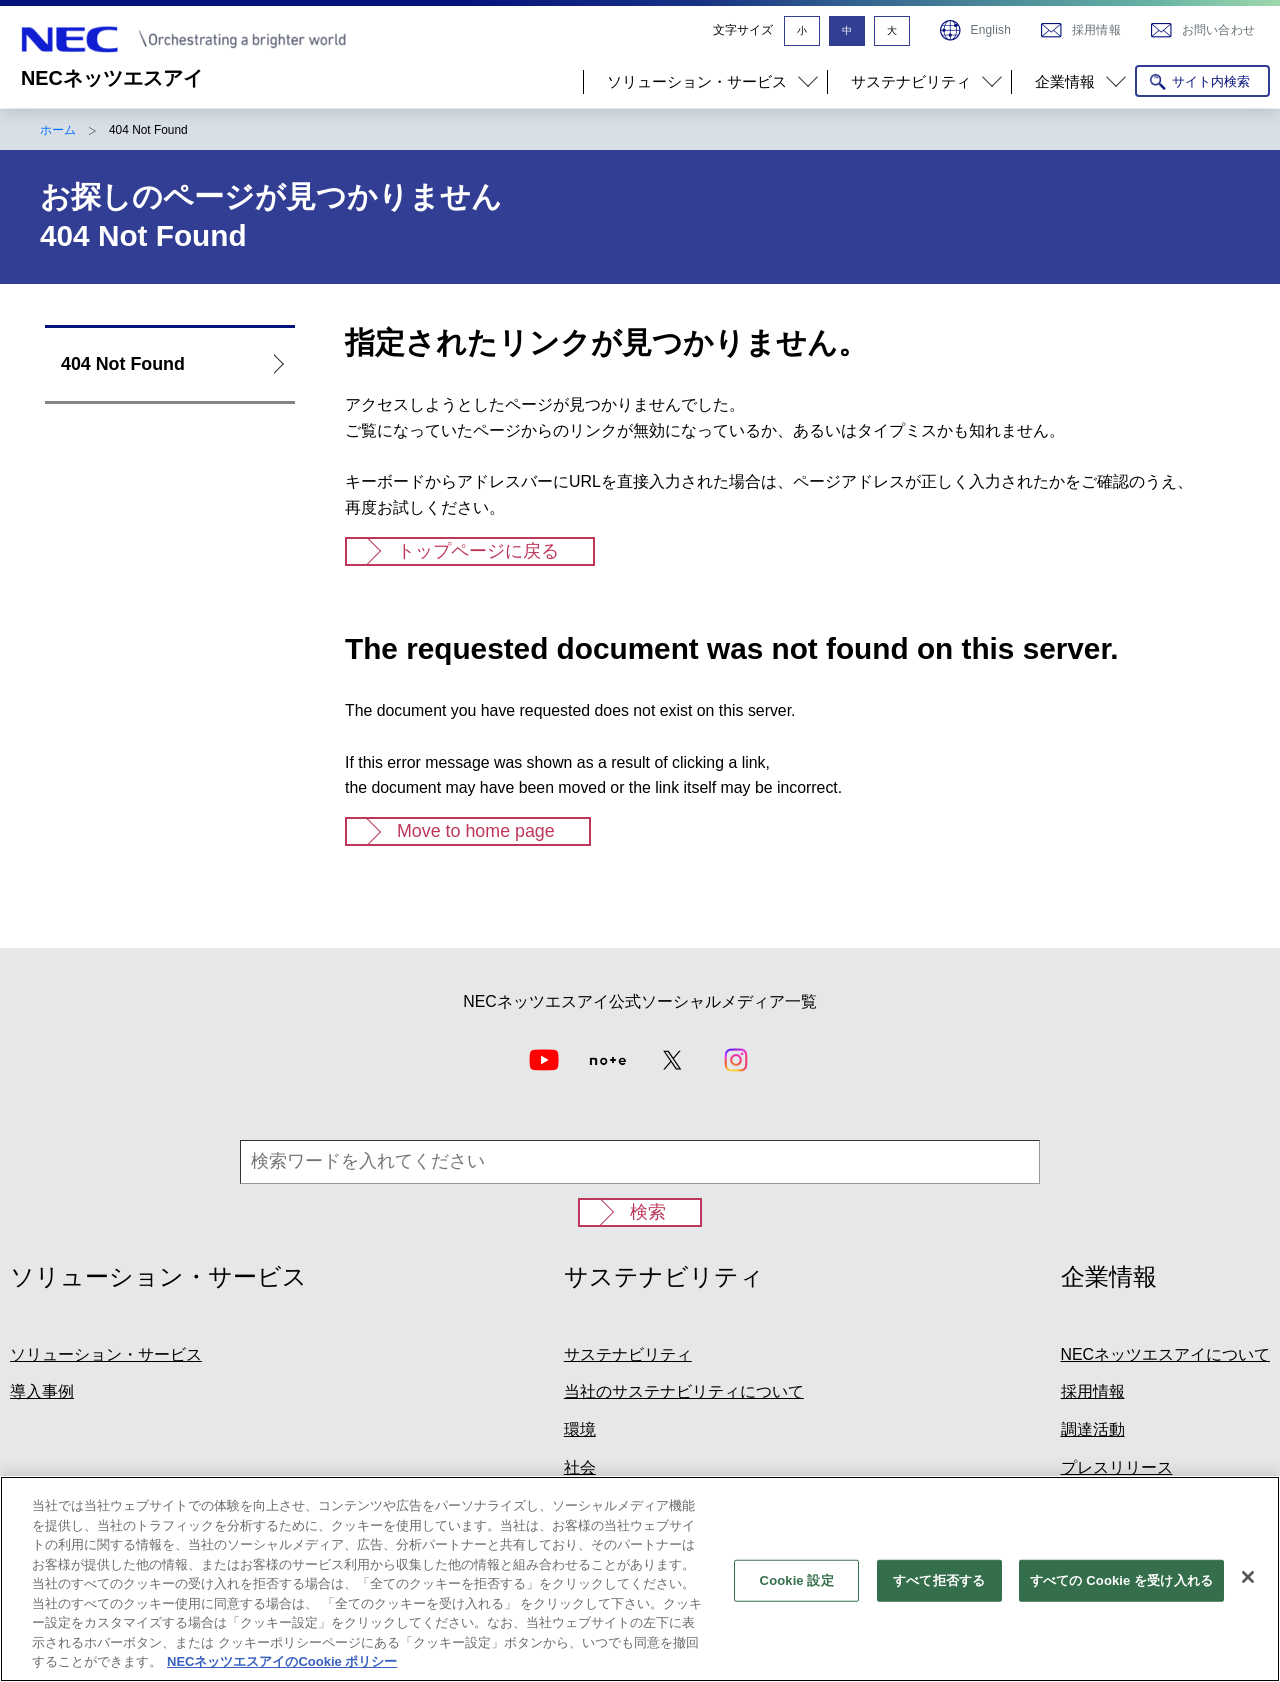  Describe the element at coordinates (628, 1354) in the screenshot. I see `サステナビリティ` at that location.